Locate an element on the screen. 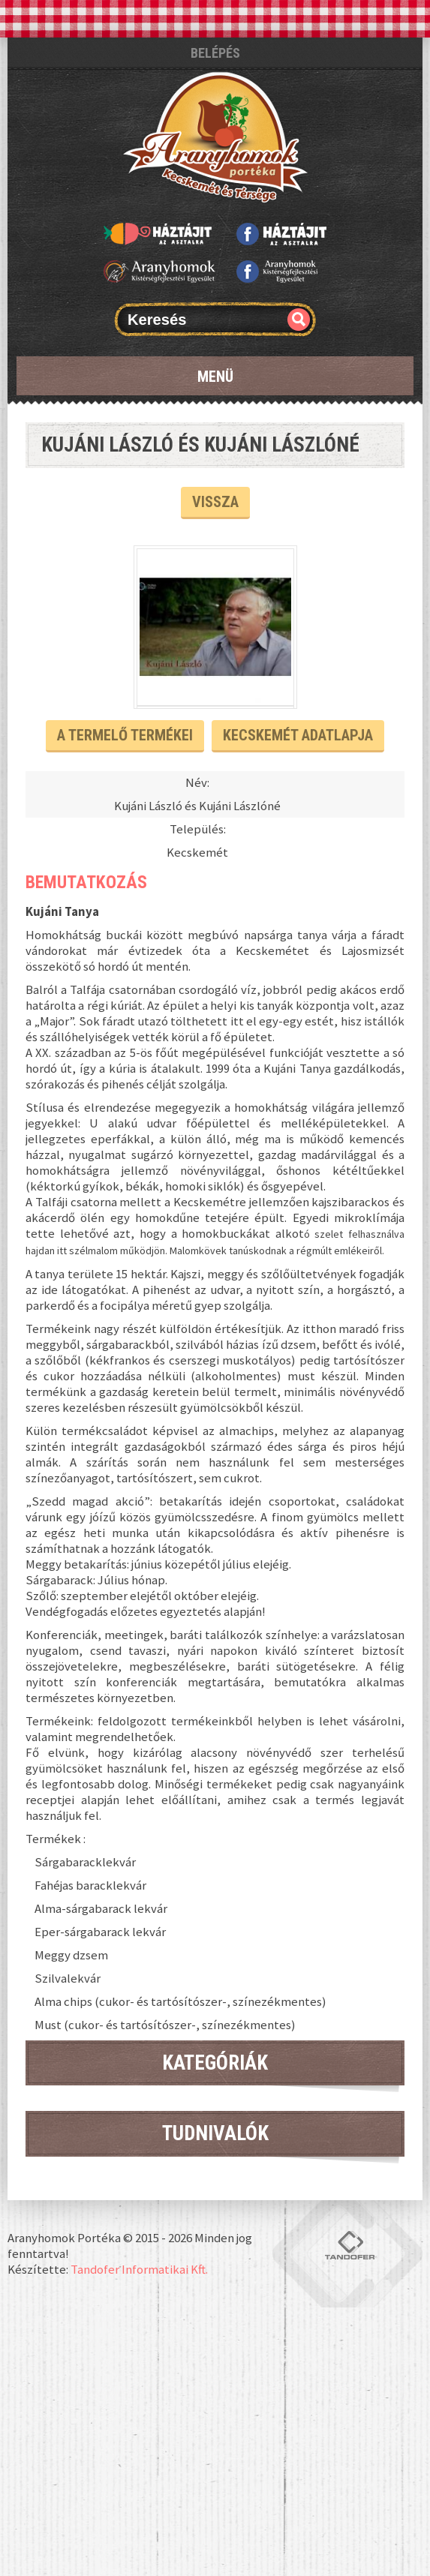 This screenshot has height=2576, width=430. Tandofer Informatikai Kft. is located at coordinates (139, 2269).